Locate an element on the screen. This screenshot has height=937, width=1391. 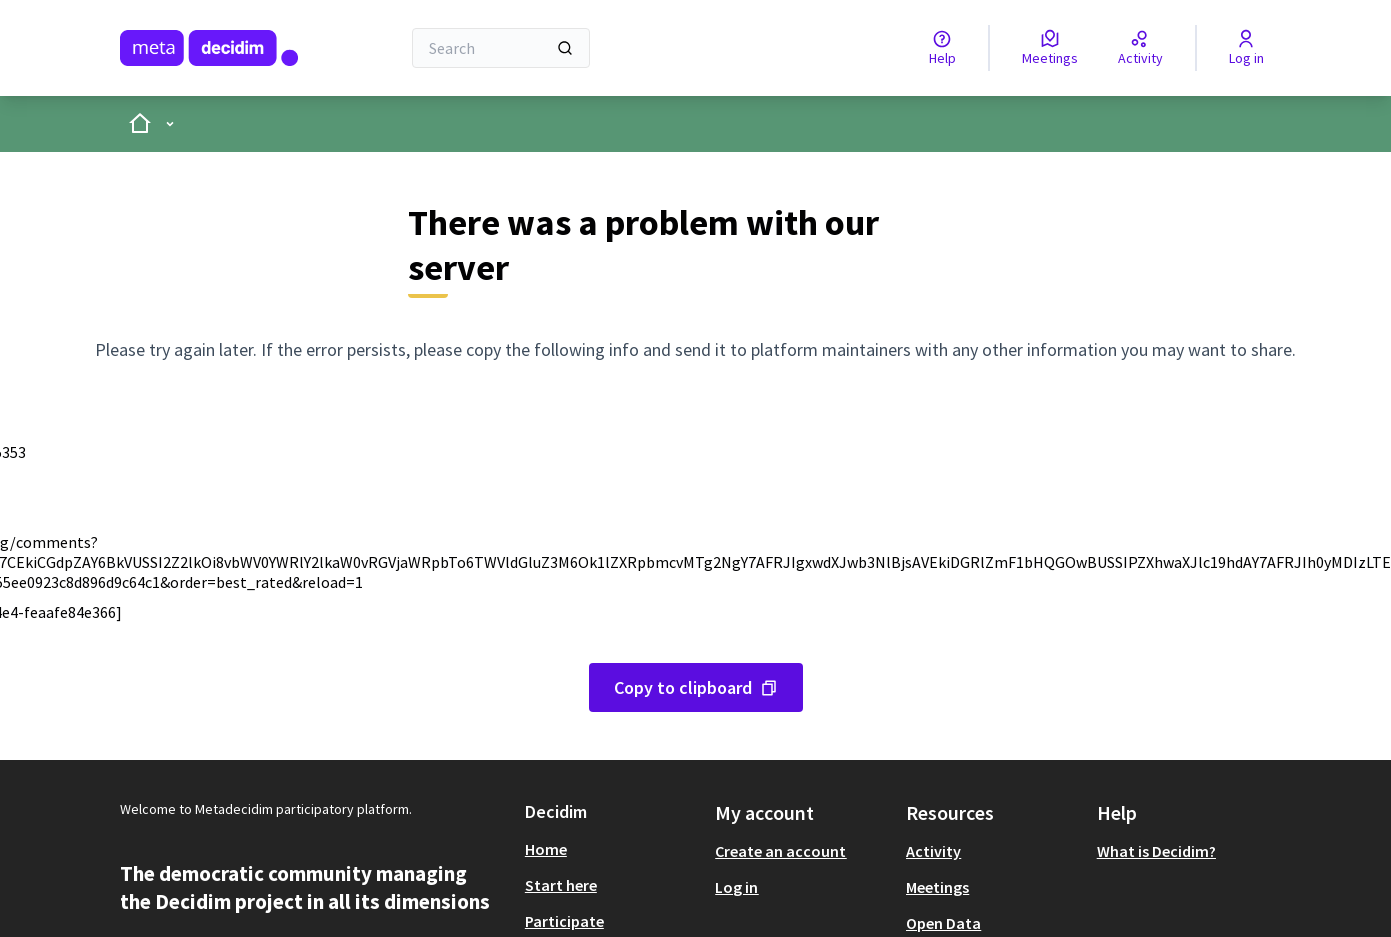
[Search] is located at coordinates (501, 48).